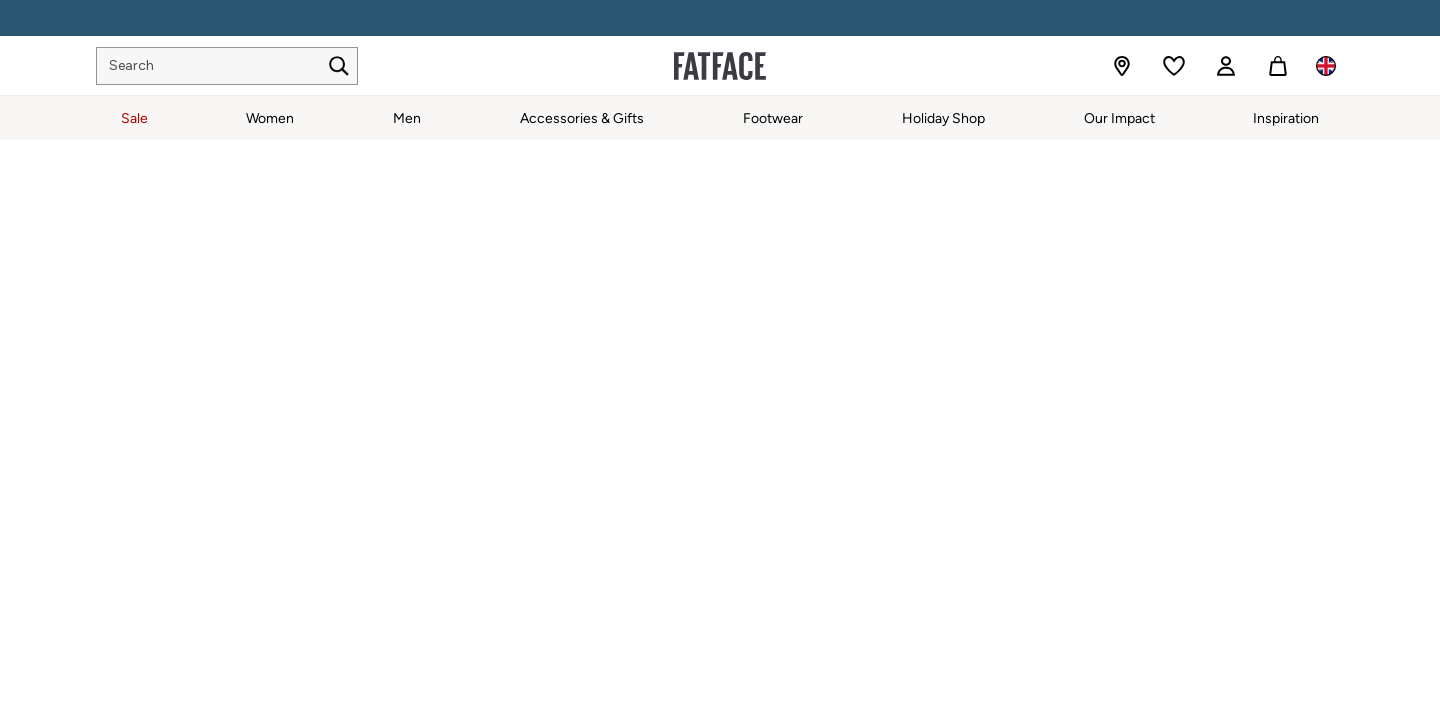 The image size is (1440, 720). What do you see at coordinates (1174, 66) in the screenshot?
I see `[Favourites]` at bounding box center [1174, 66].